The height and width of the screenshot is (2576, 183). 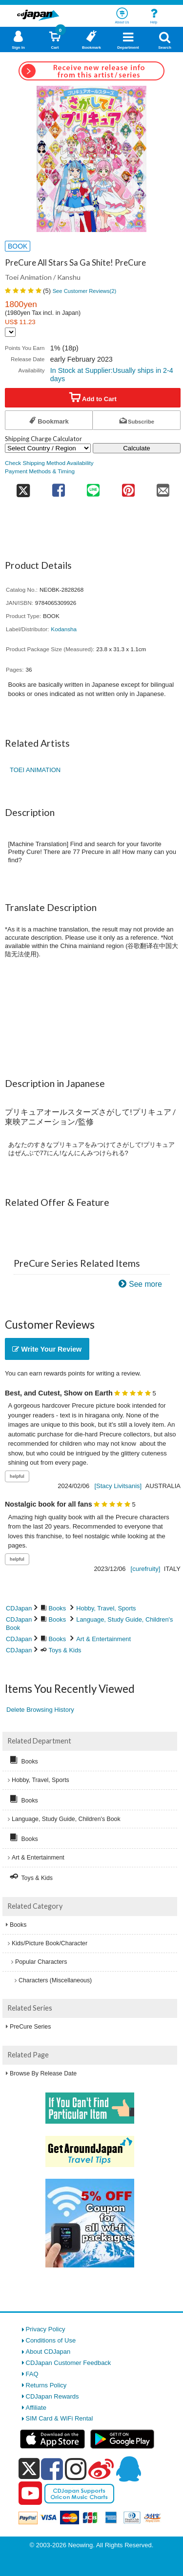 What do you see at coordinates (66, 1819) in the screenshot?
I see `Language, Study Guide, Children's Book` at bounding box center [66, 1819].